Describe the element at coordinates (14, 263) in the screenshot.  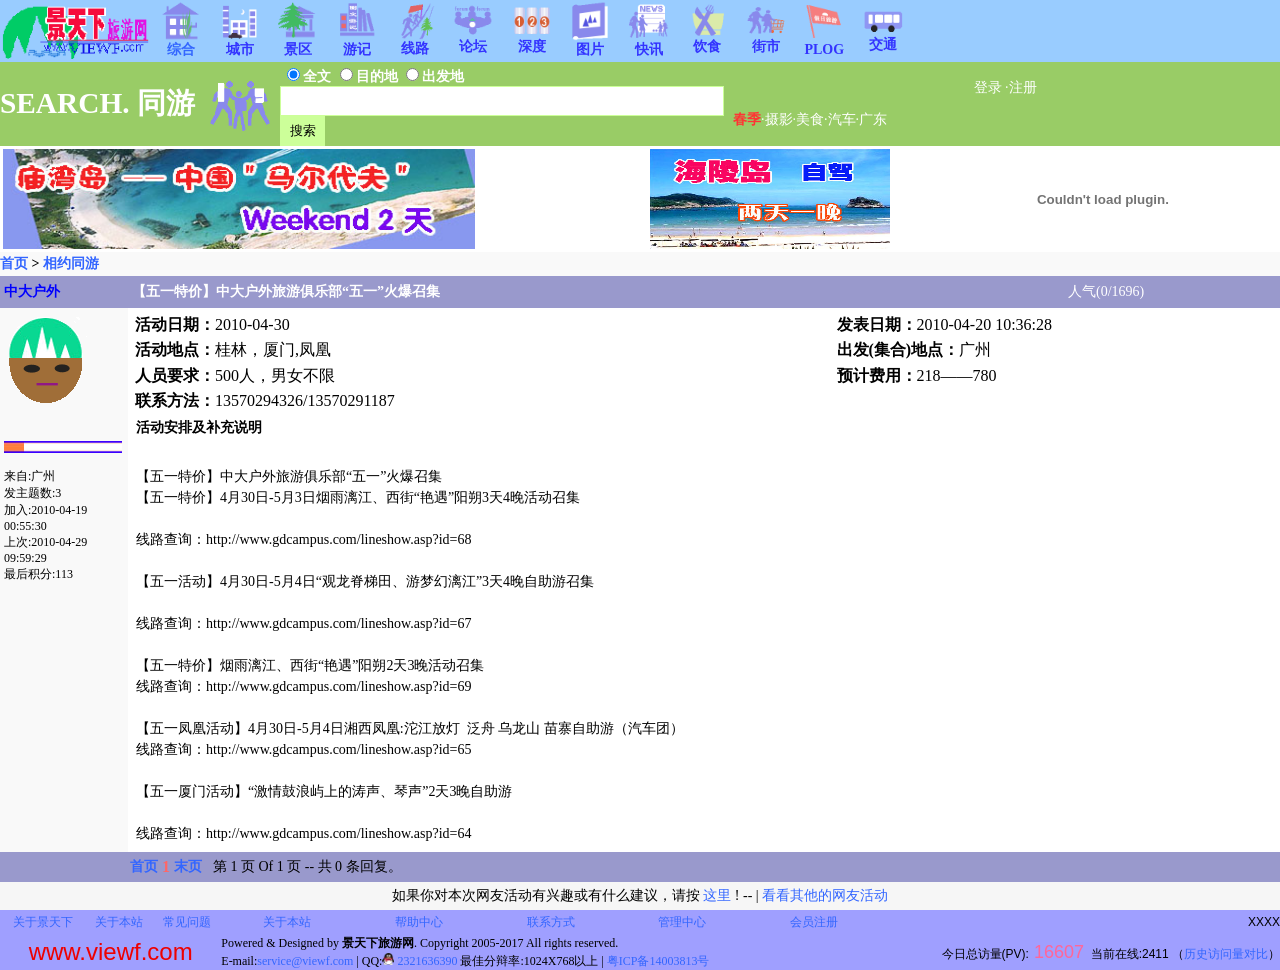
I see `首页` at that location.